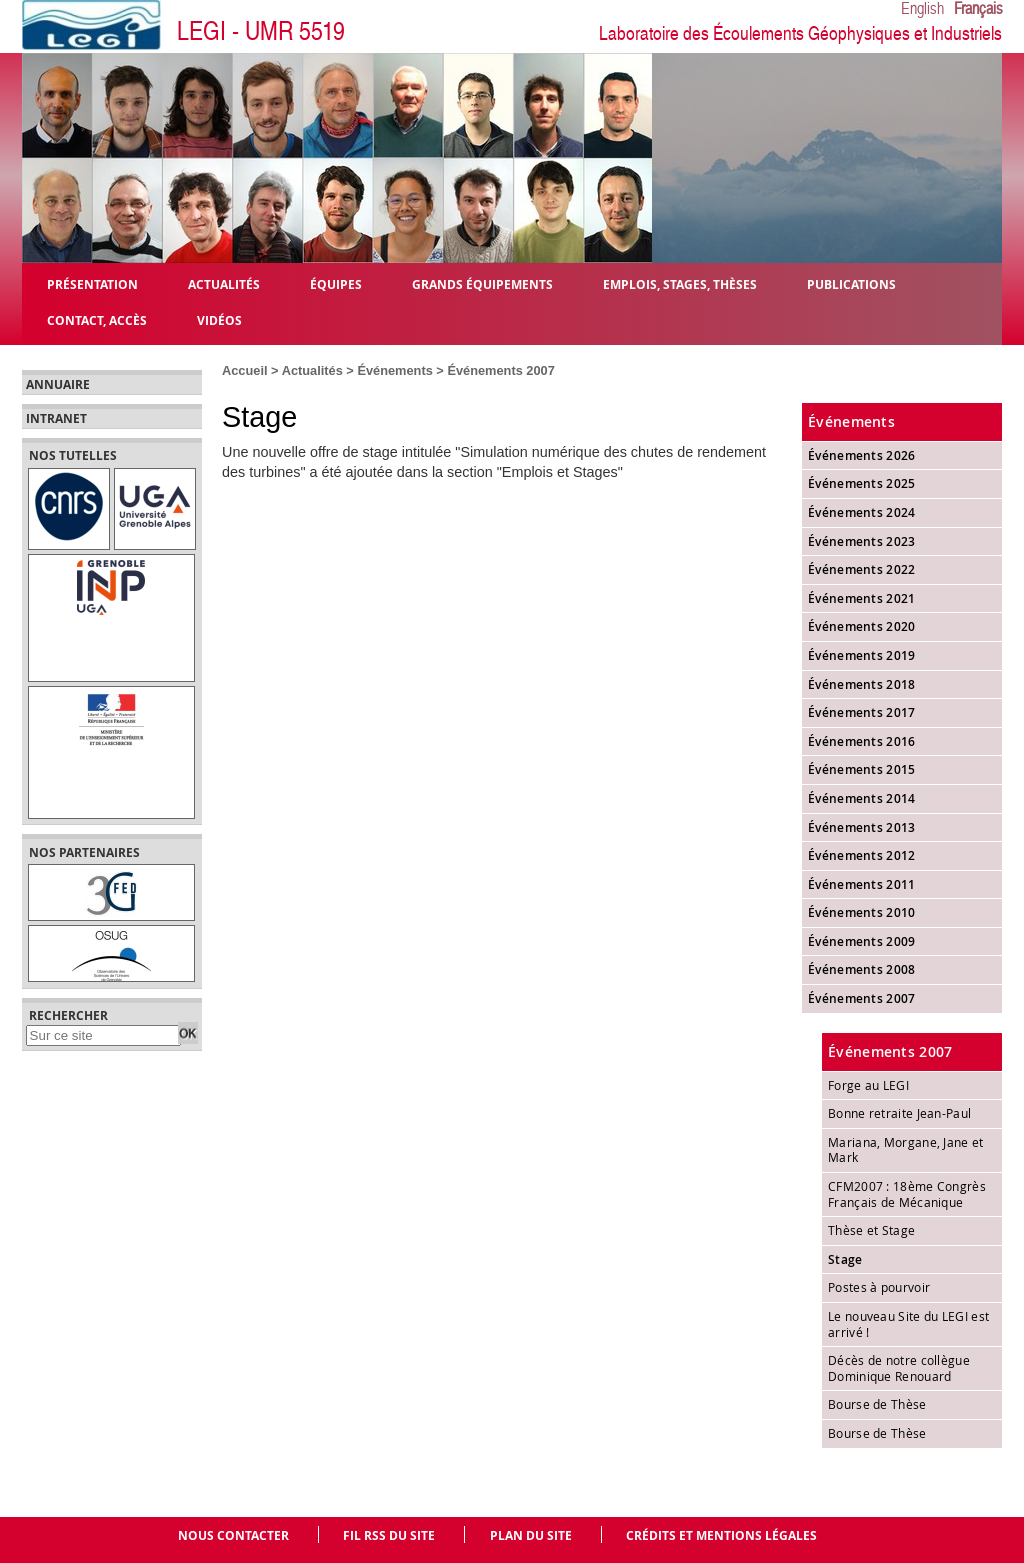 The image size is (1024, 1563). I want to click on Intranet, so click(56, 419).